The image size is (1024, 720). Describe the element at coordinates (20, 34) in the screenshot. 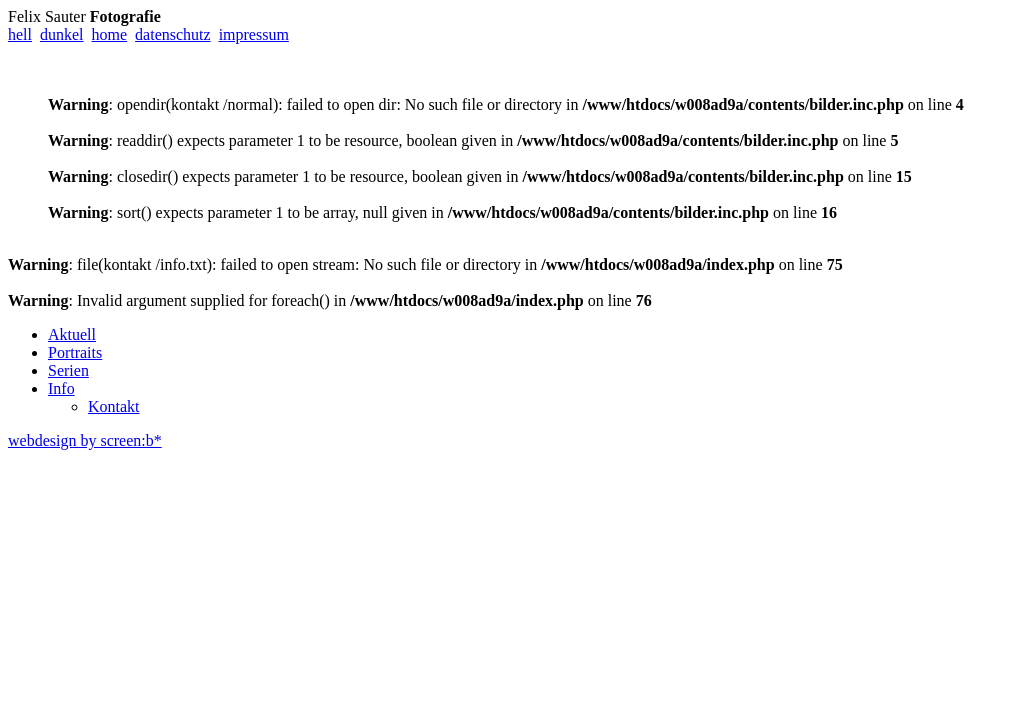

I see `hell` at that location.